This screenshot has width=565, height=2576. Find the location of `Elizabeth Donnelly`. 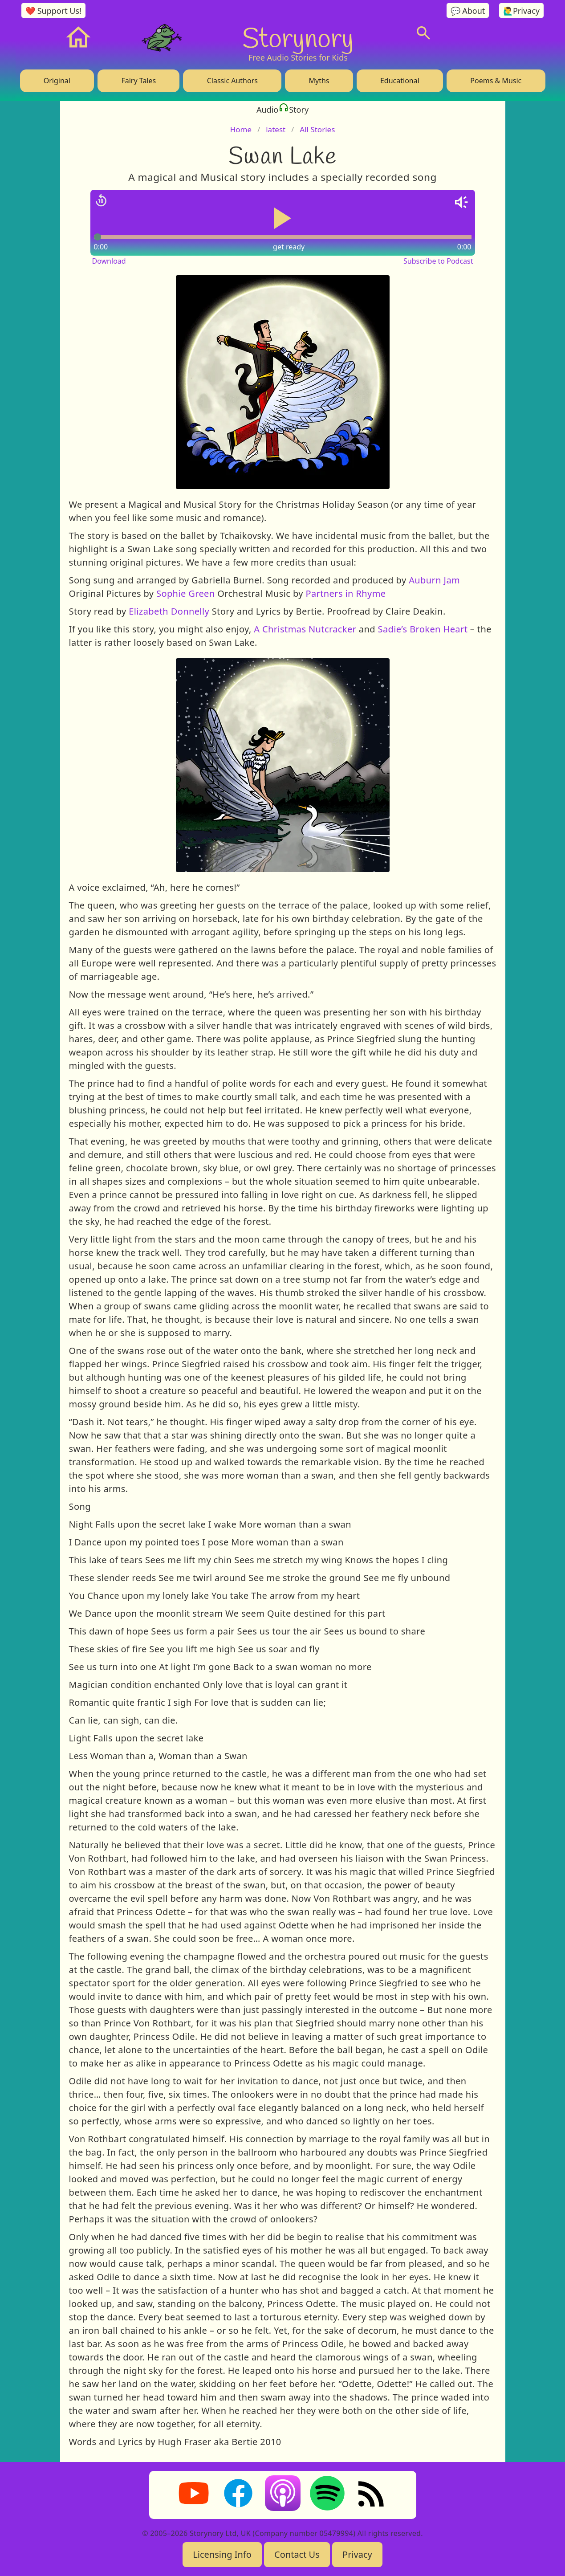

Elizabeth Donnelly is located at coordinates (169, 611).